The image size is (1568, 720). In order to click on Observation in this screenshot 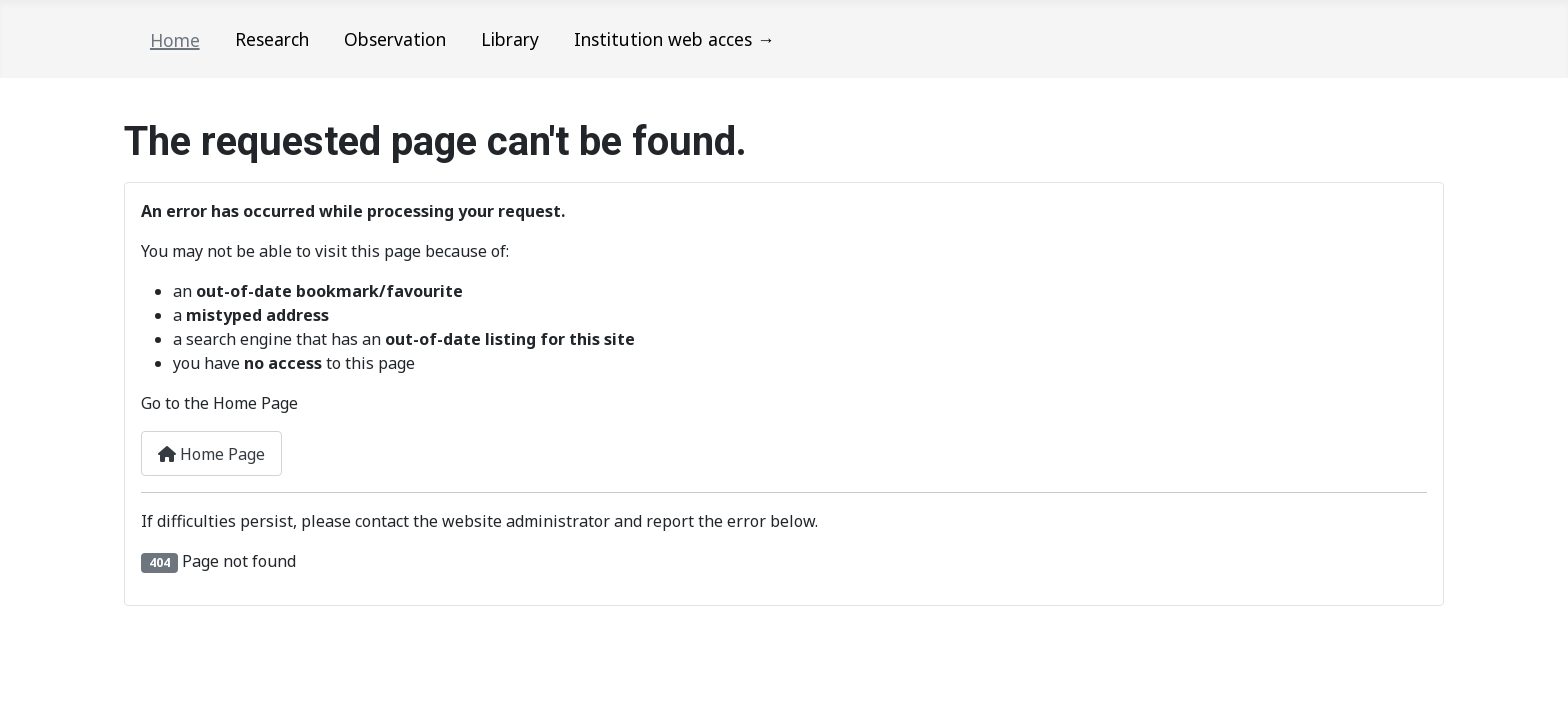, I will do `click(395, 39)`.